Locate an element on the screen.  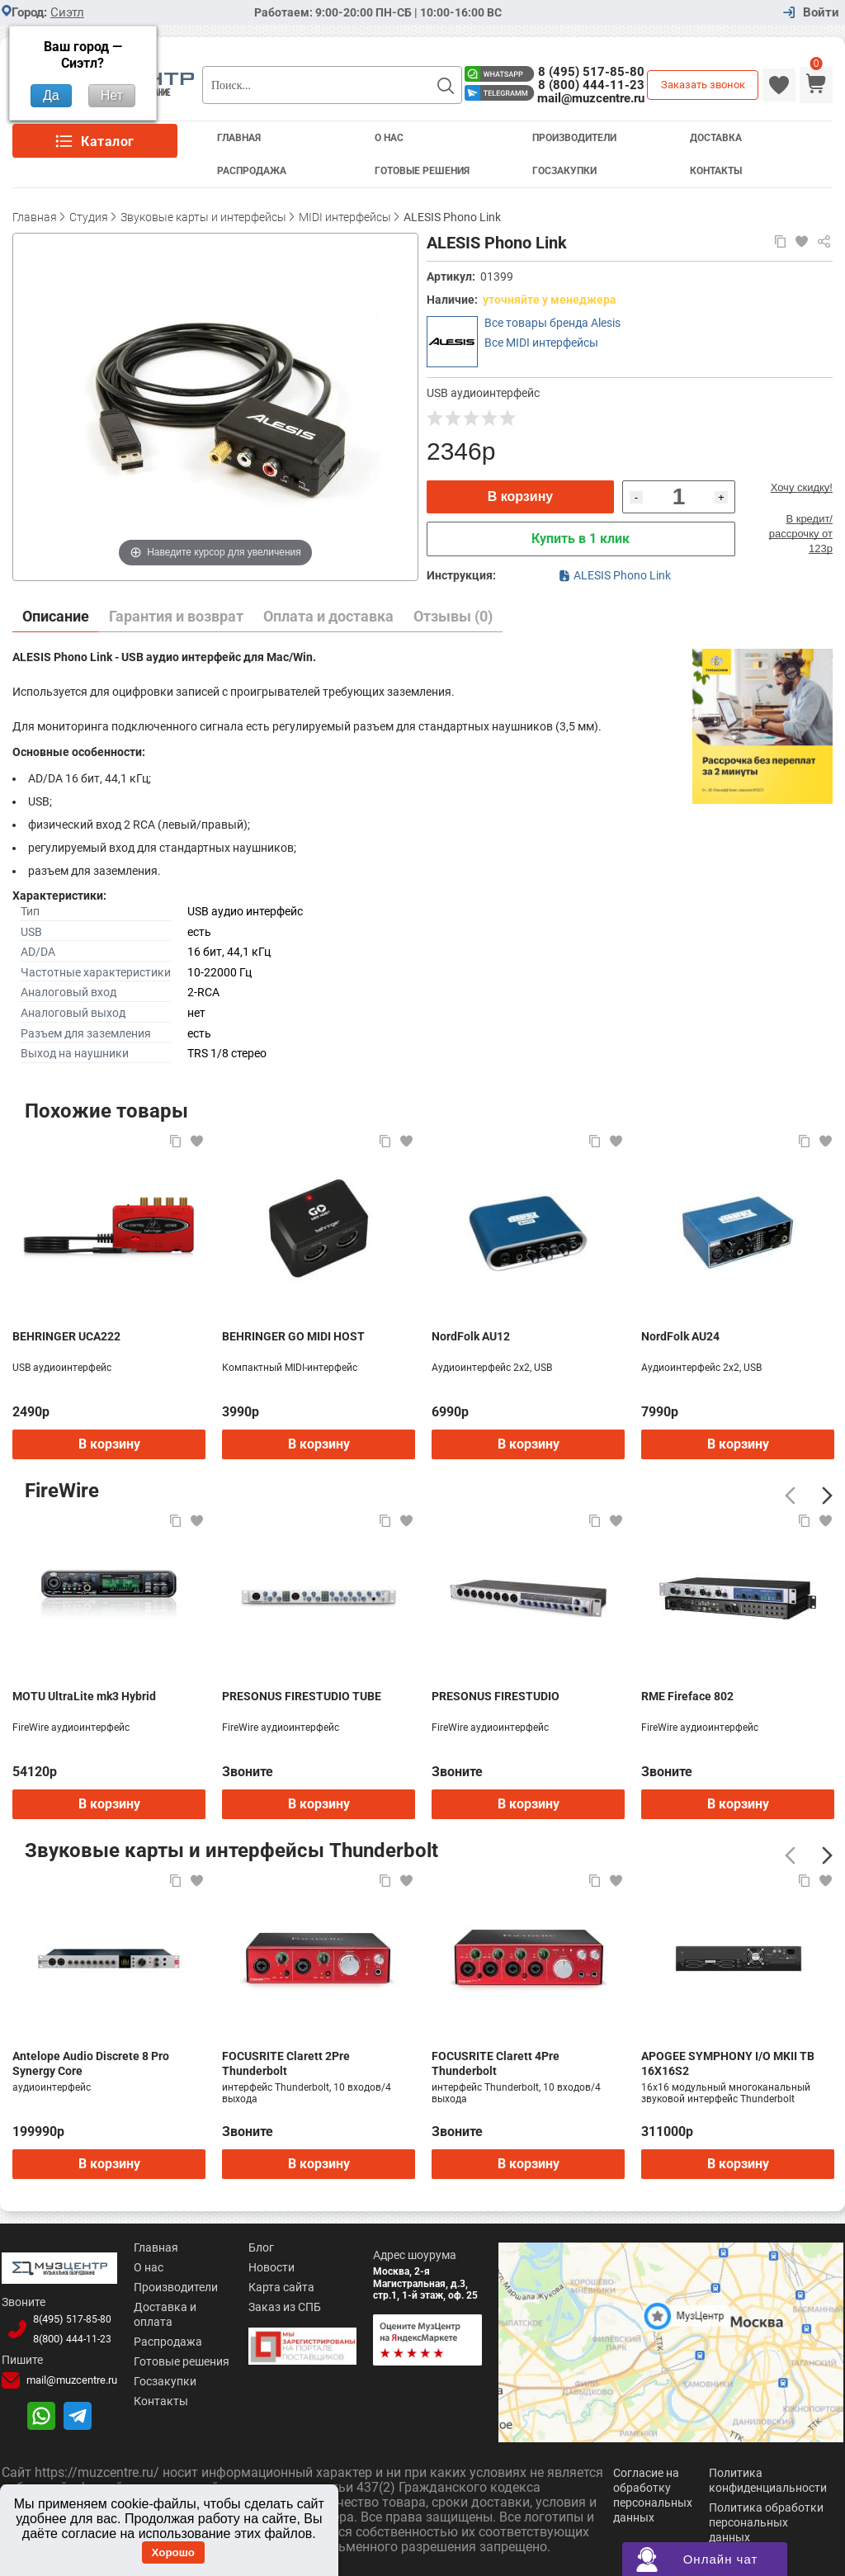
NordFolk AU12 is located at coordinates (471, 1336).